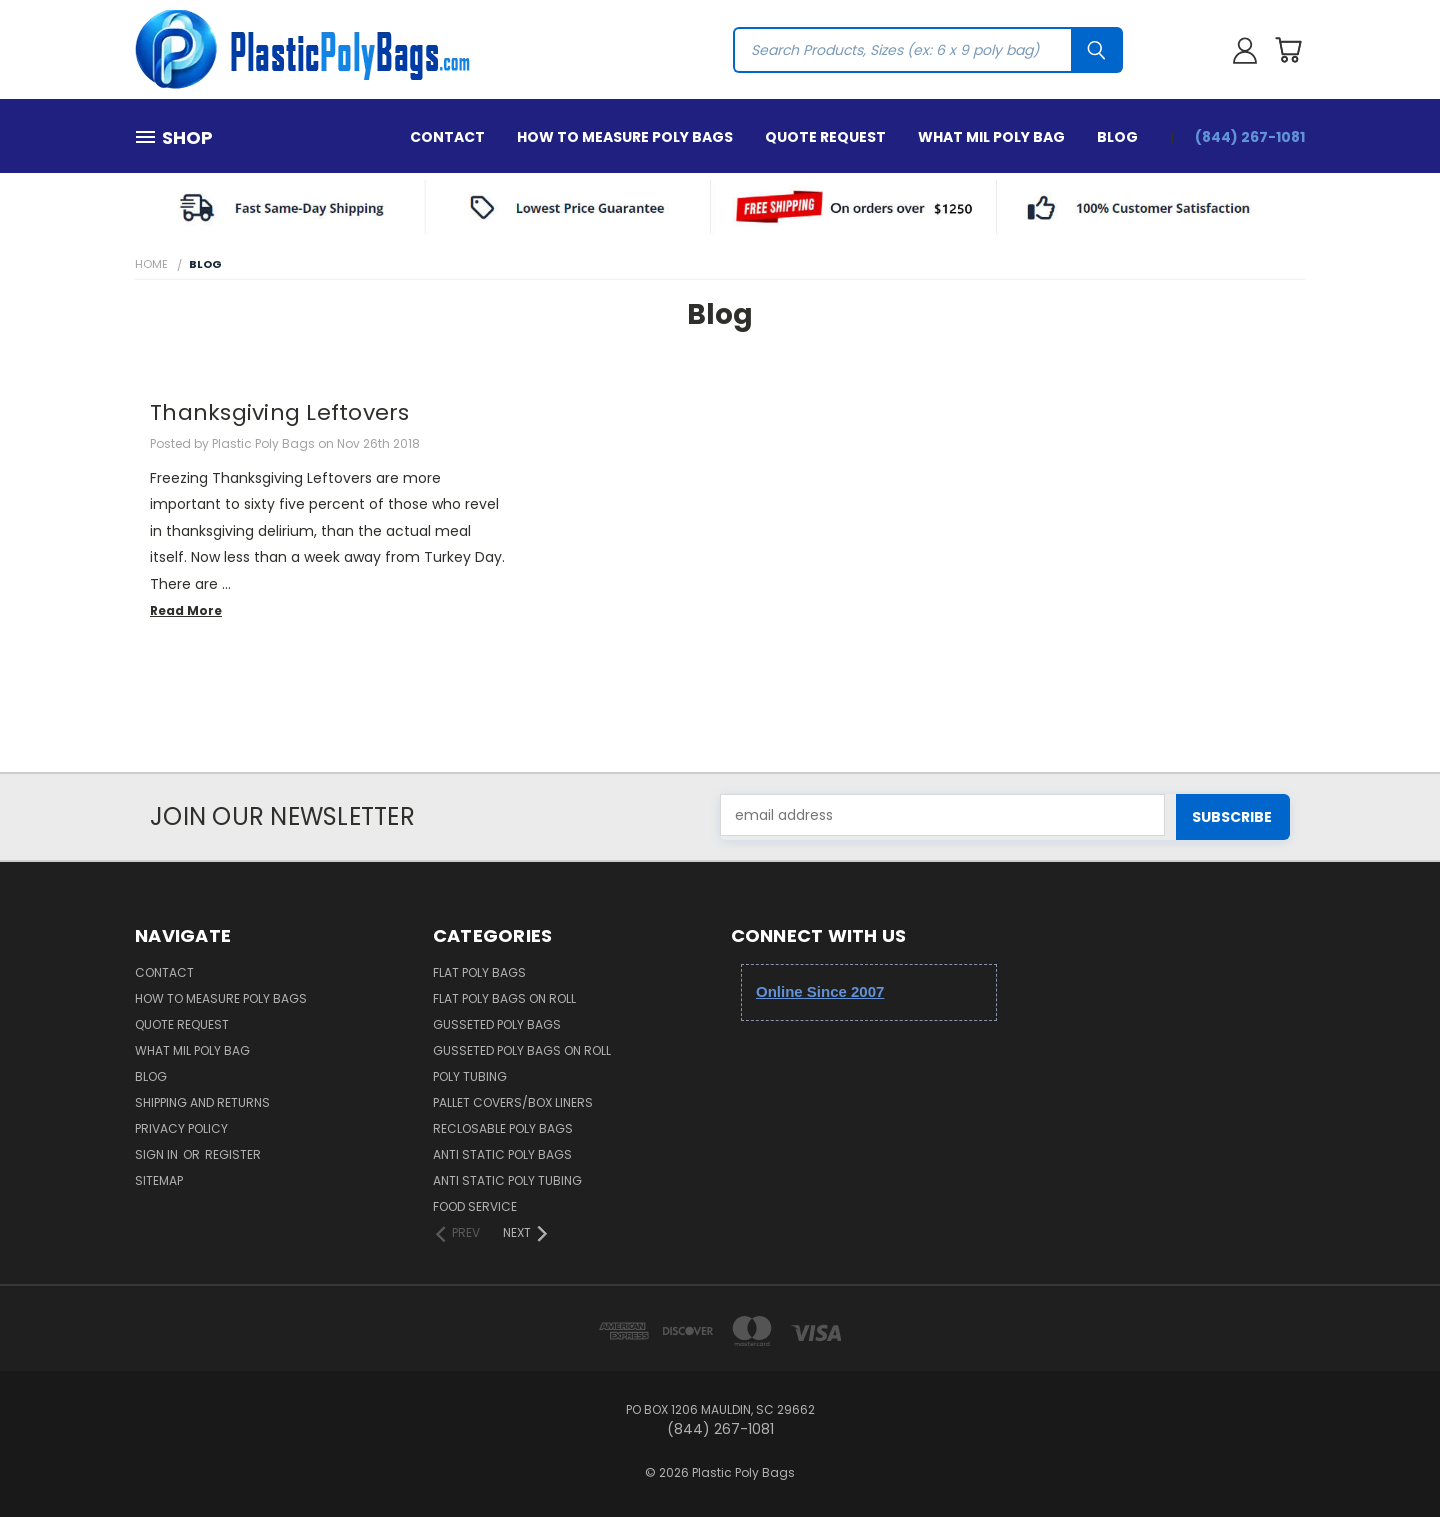 The width and height of the screenshot is (1440, 1517). What do you see at coordinates (1117, 137) in the screenshot?
I see `Blog` at bounding box center [1117, 137].